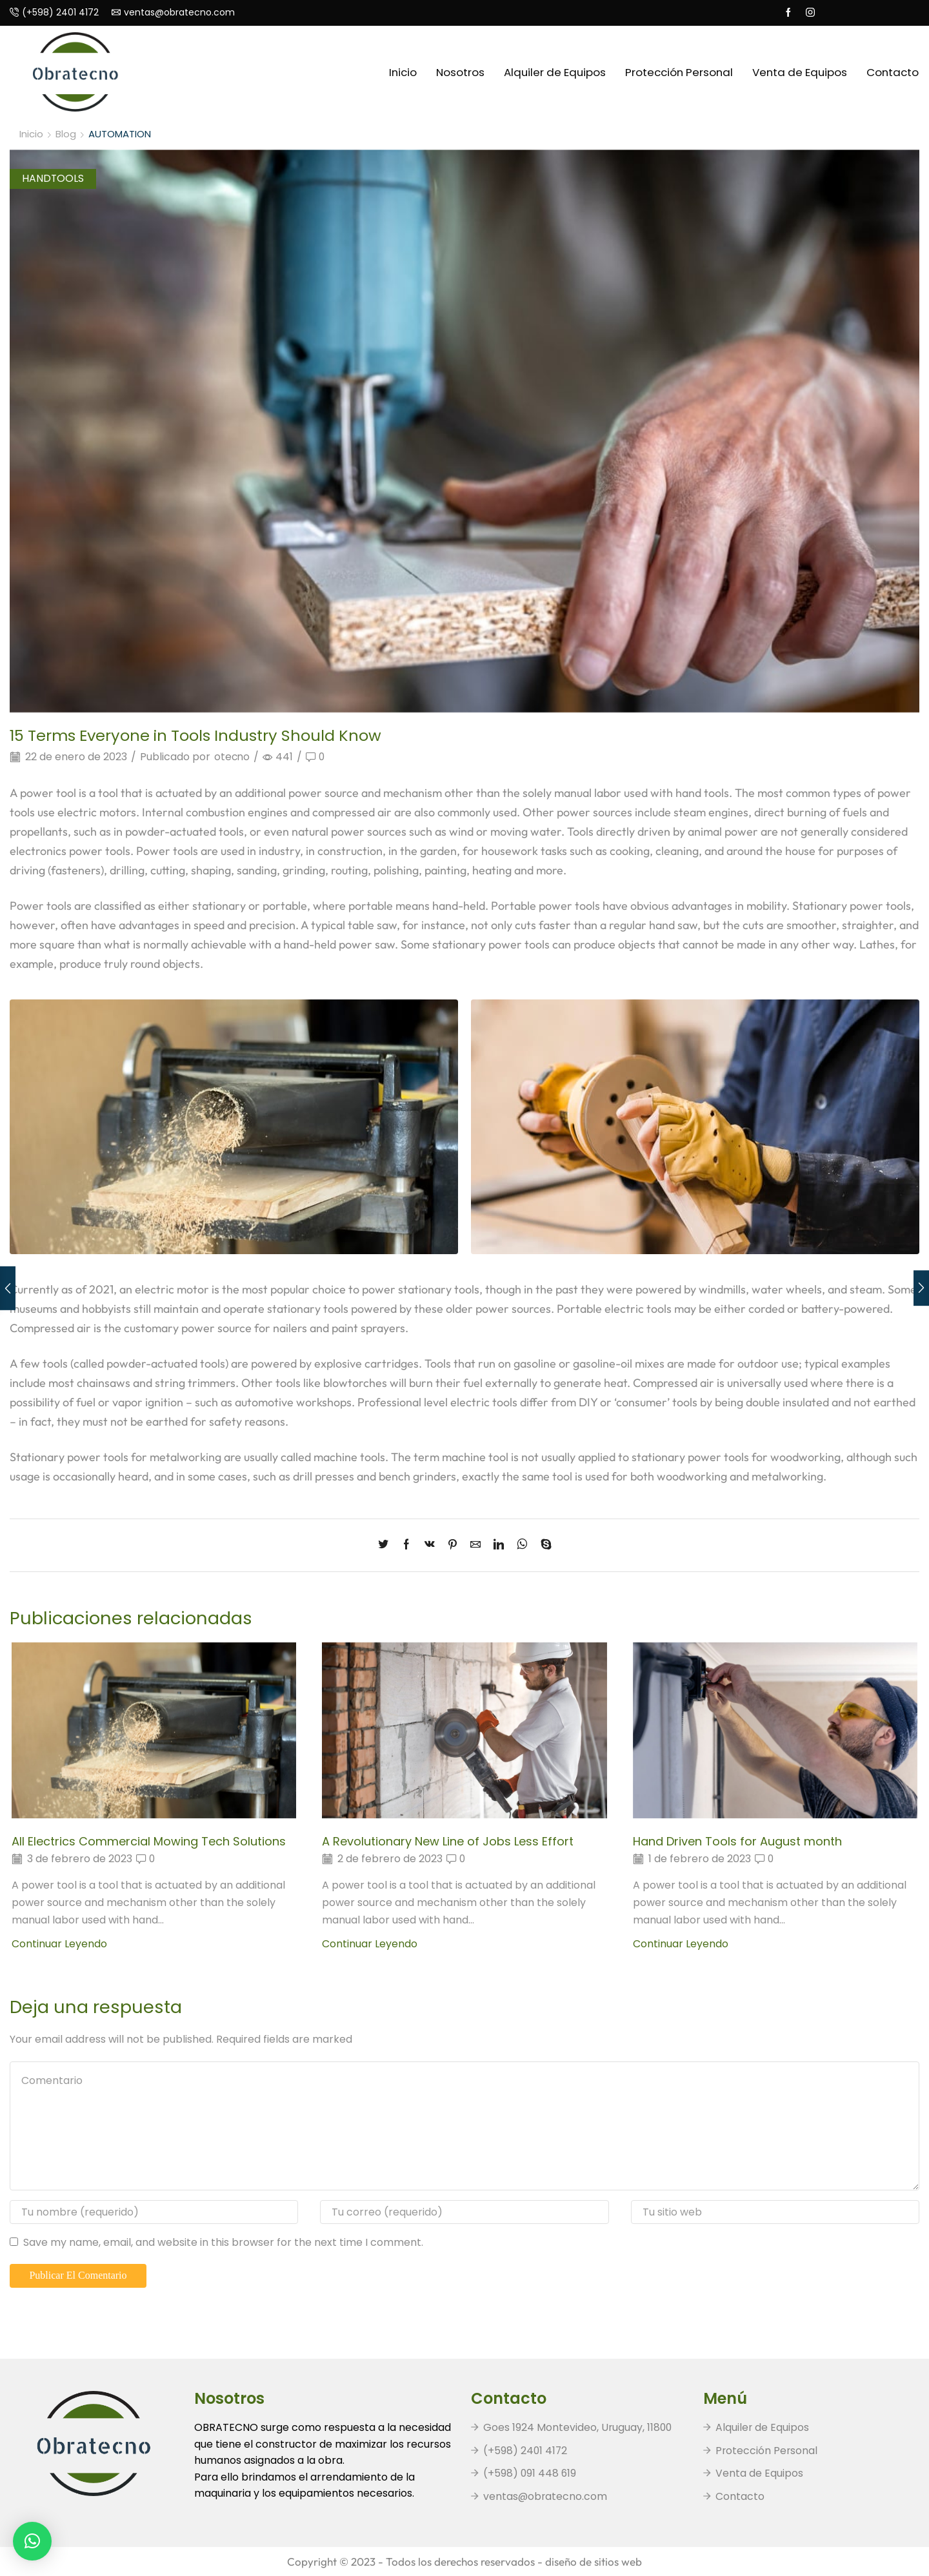 The width and height of the screenshot is (929, 2576). I want to click on Alquiler de Equipos, so click(555, 72).